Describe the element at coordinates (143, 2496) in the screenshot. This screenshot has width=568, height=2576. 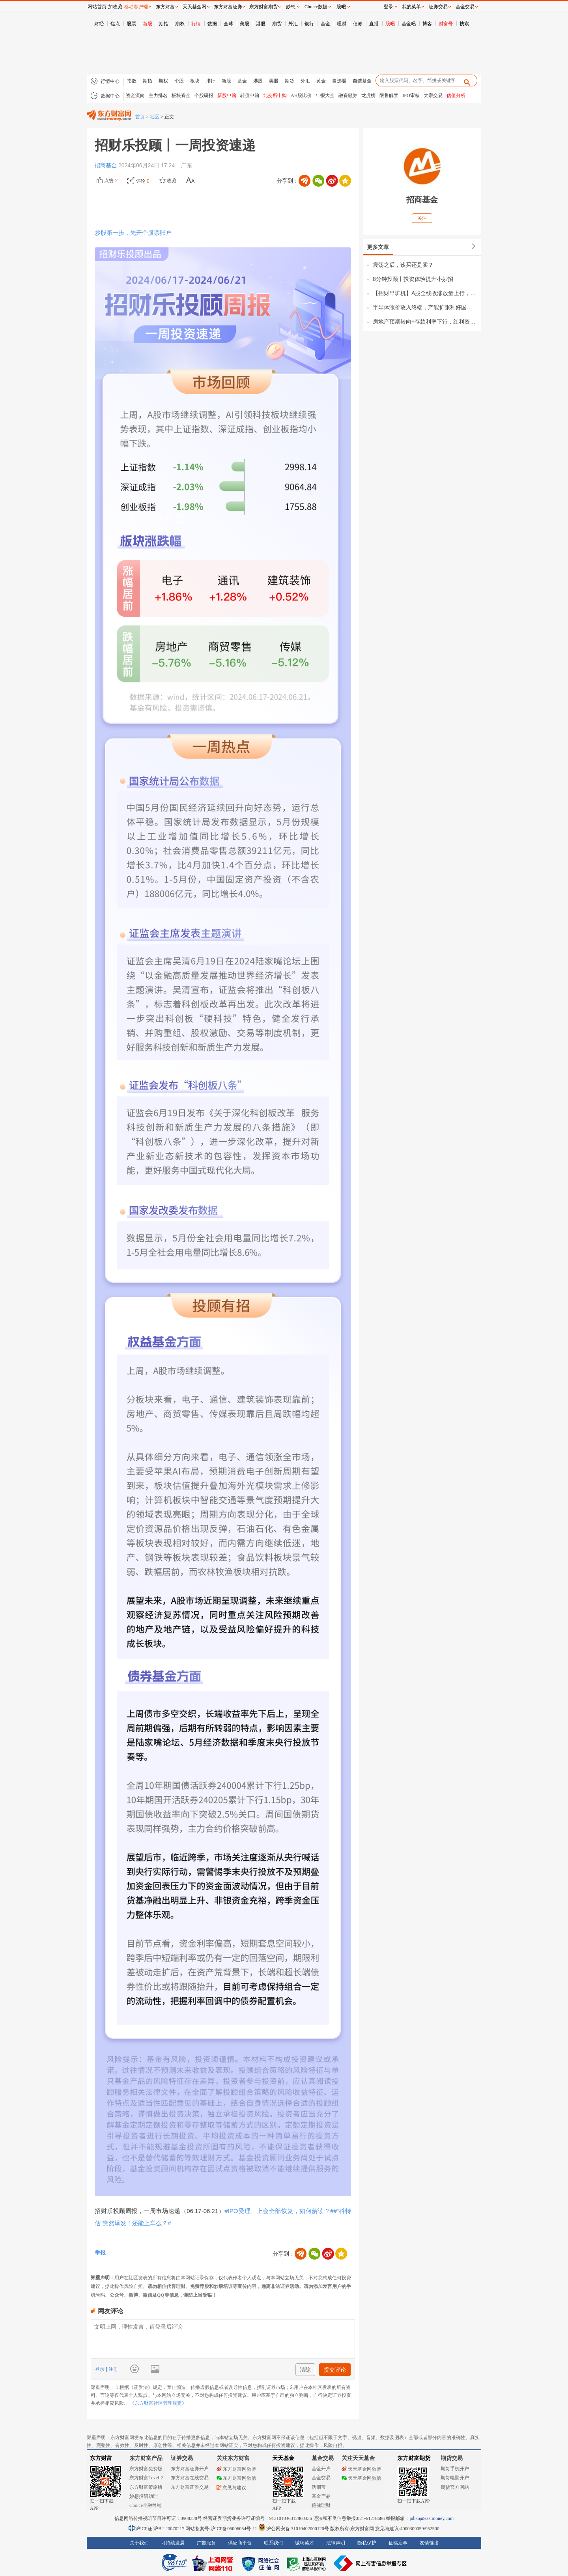
I see `妙想投研助理` at that location.